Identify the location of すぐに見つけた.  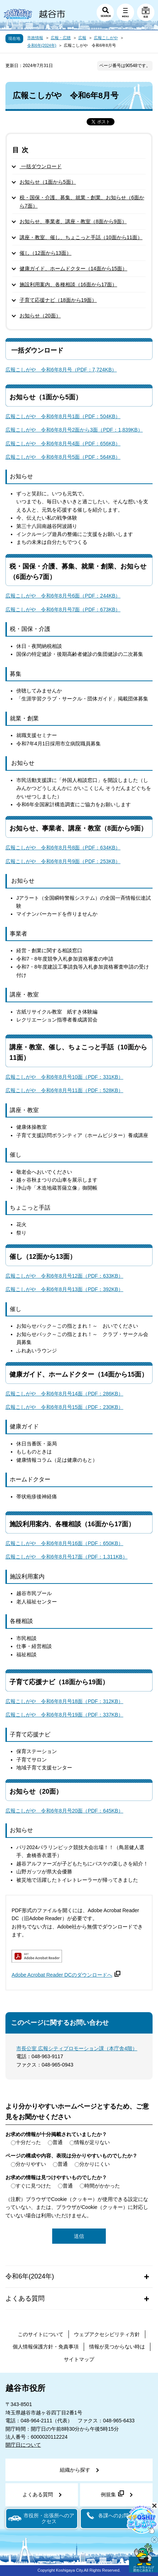
(33, 2186).